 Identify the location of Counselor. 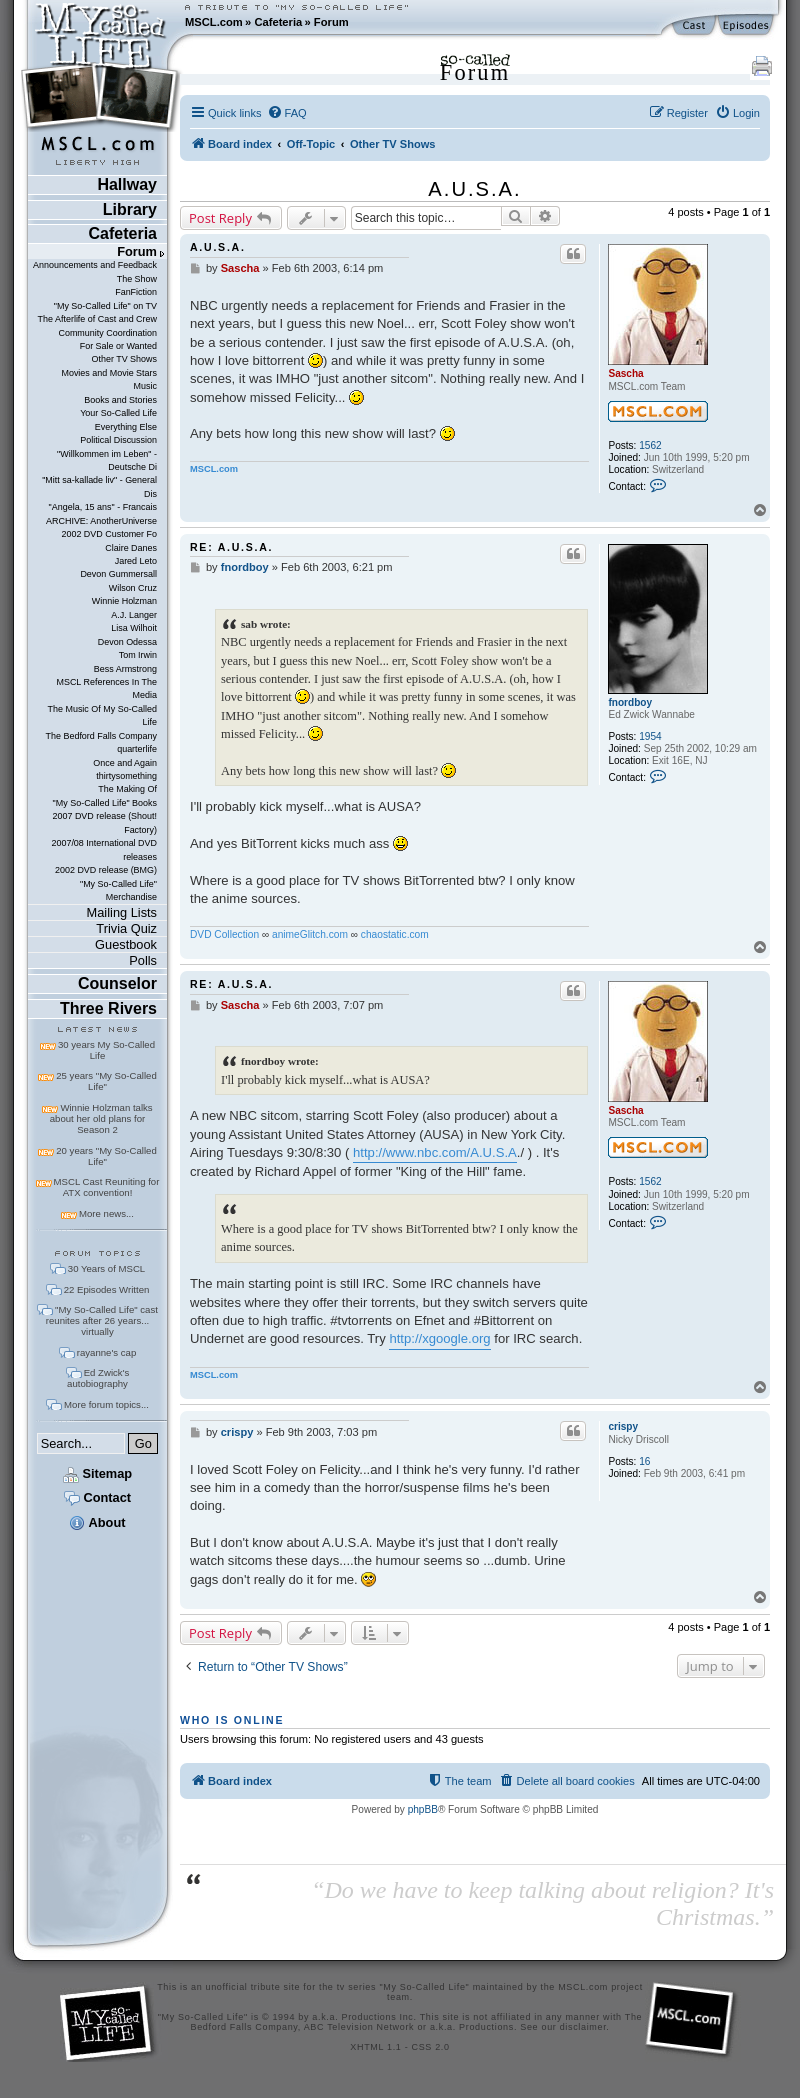
(117, 983).